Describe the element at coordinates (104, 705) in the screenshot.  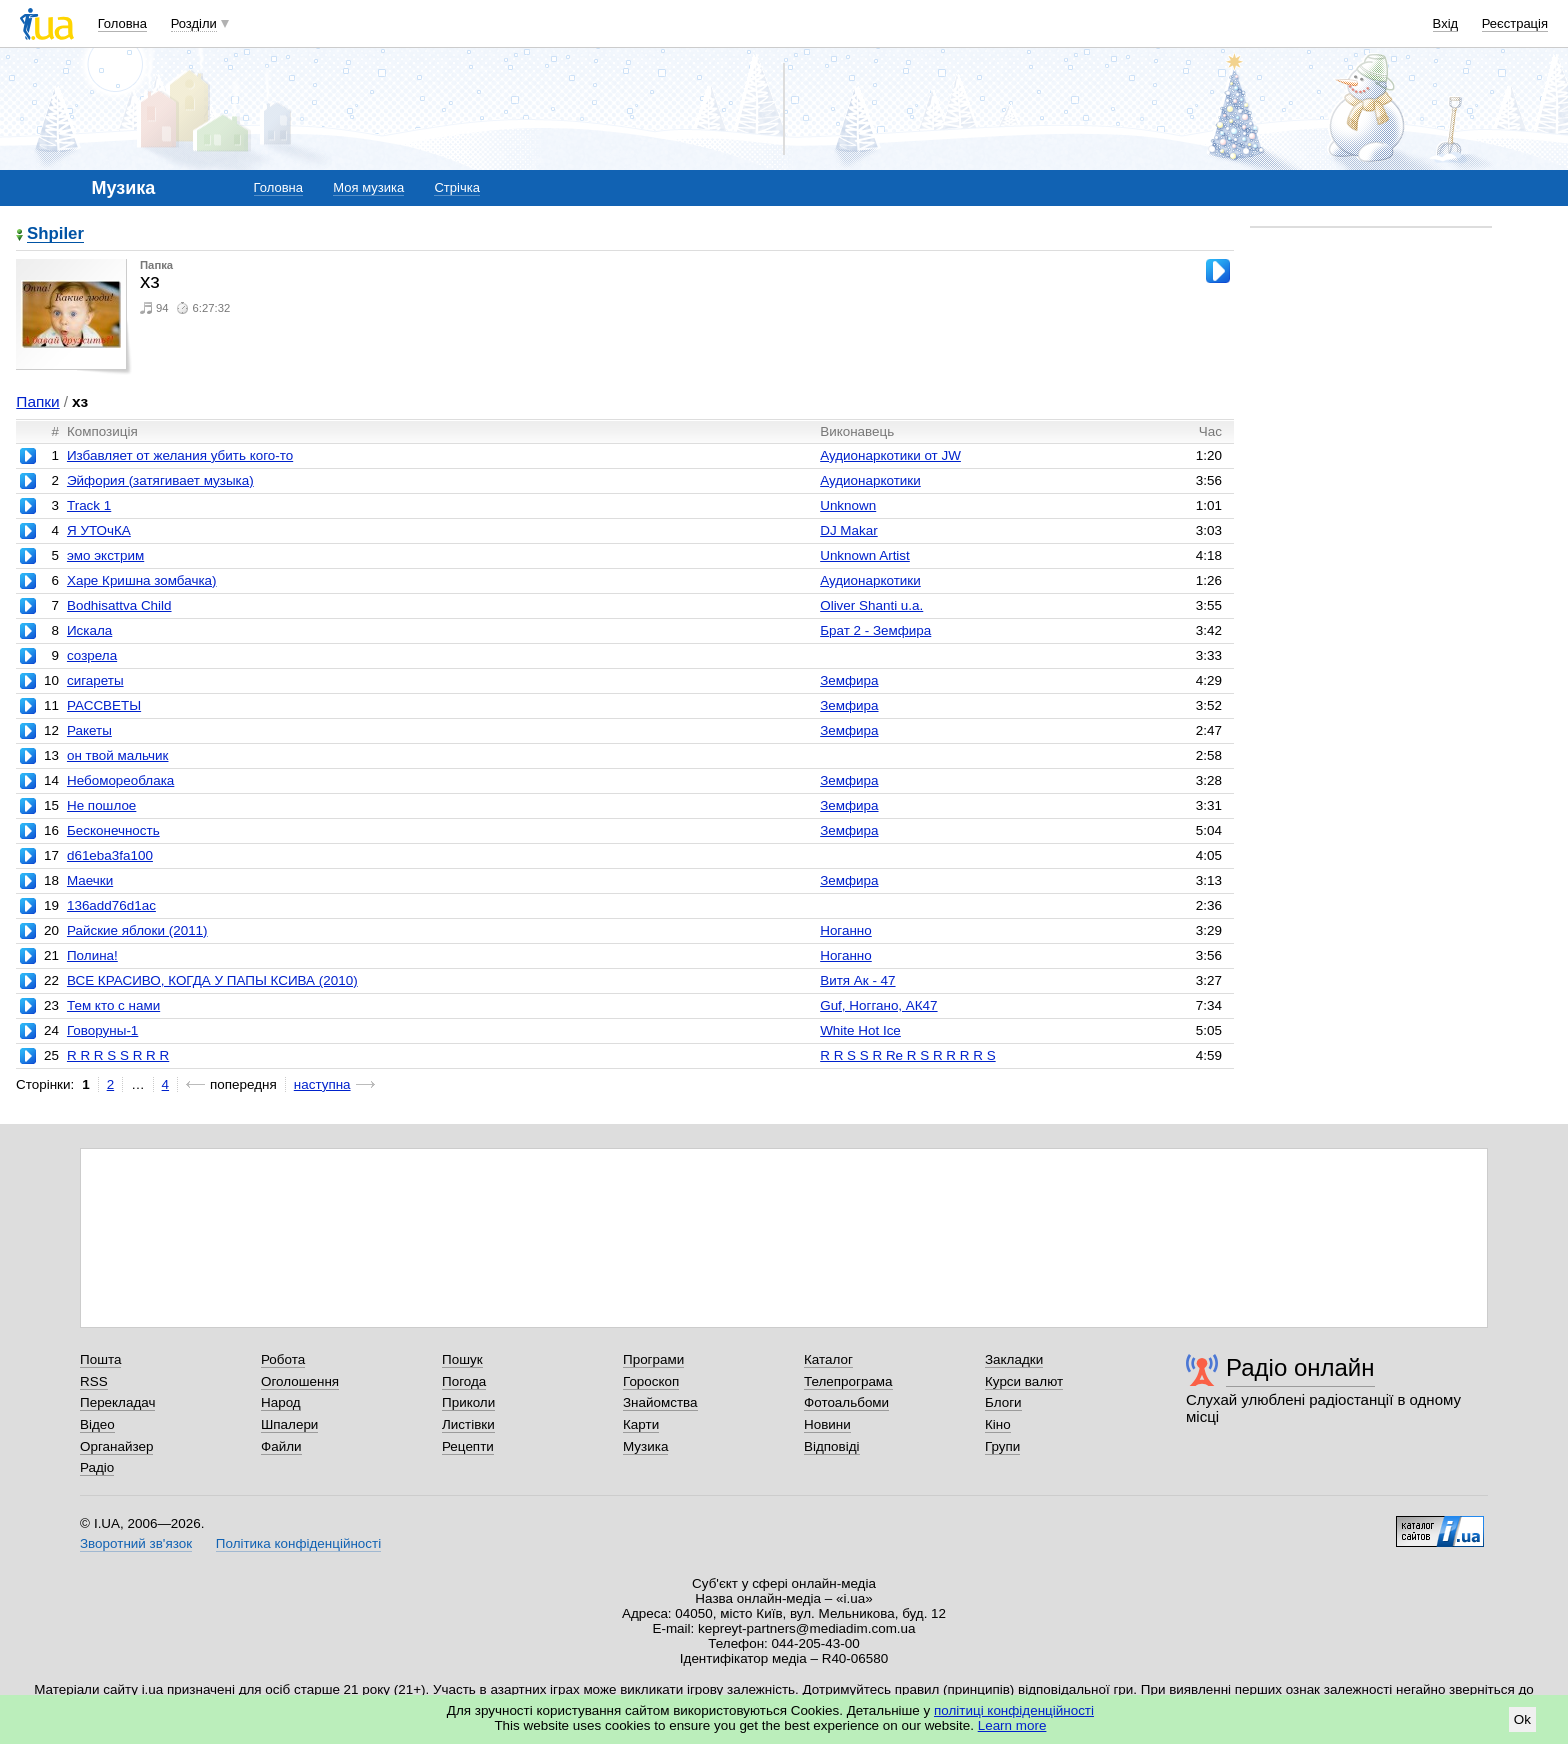
I see `РАССВЕТЫ` at that location.